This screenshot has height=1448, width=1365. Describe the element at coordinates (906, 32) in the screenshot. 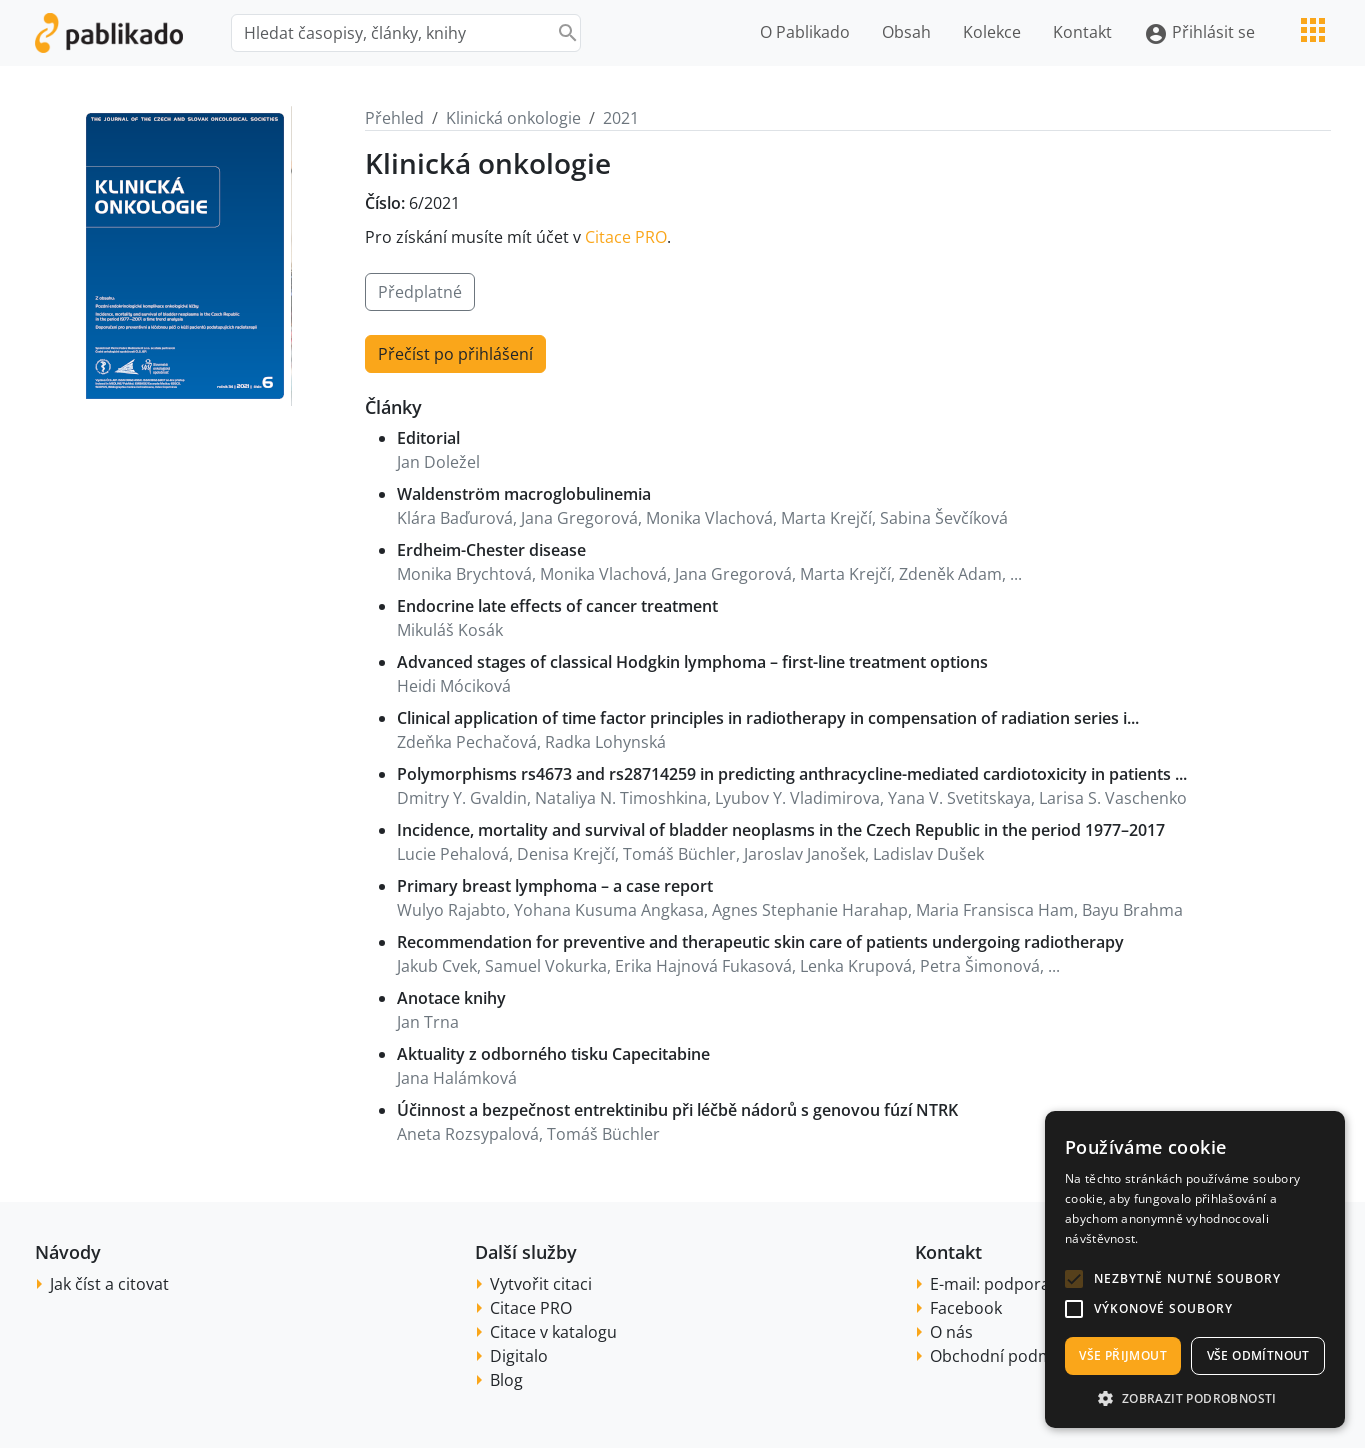

I see `Obsah` at that location.